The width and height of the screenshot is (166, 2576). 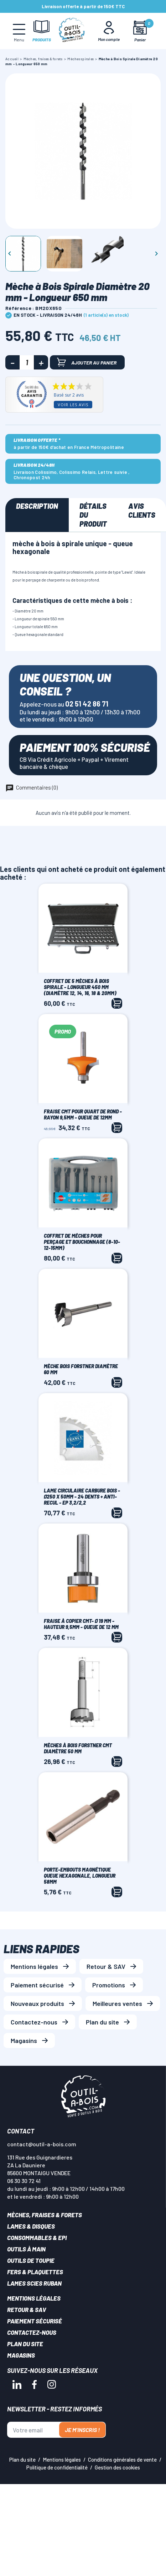 I want to click on Mèches, Fraises & forets, so click(x=44, y=2214).